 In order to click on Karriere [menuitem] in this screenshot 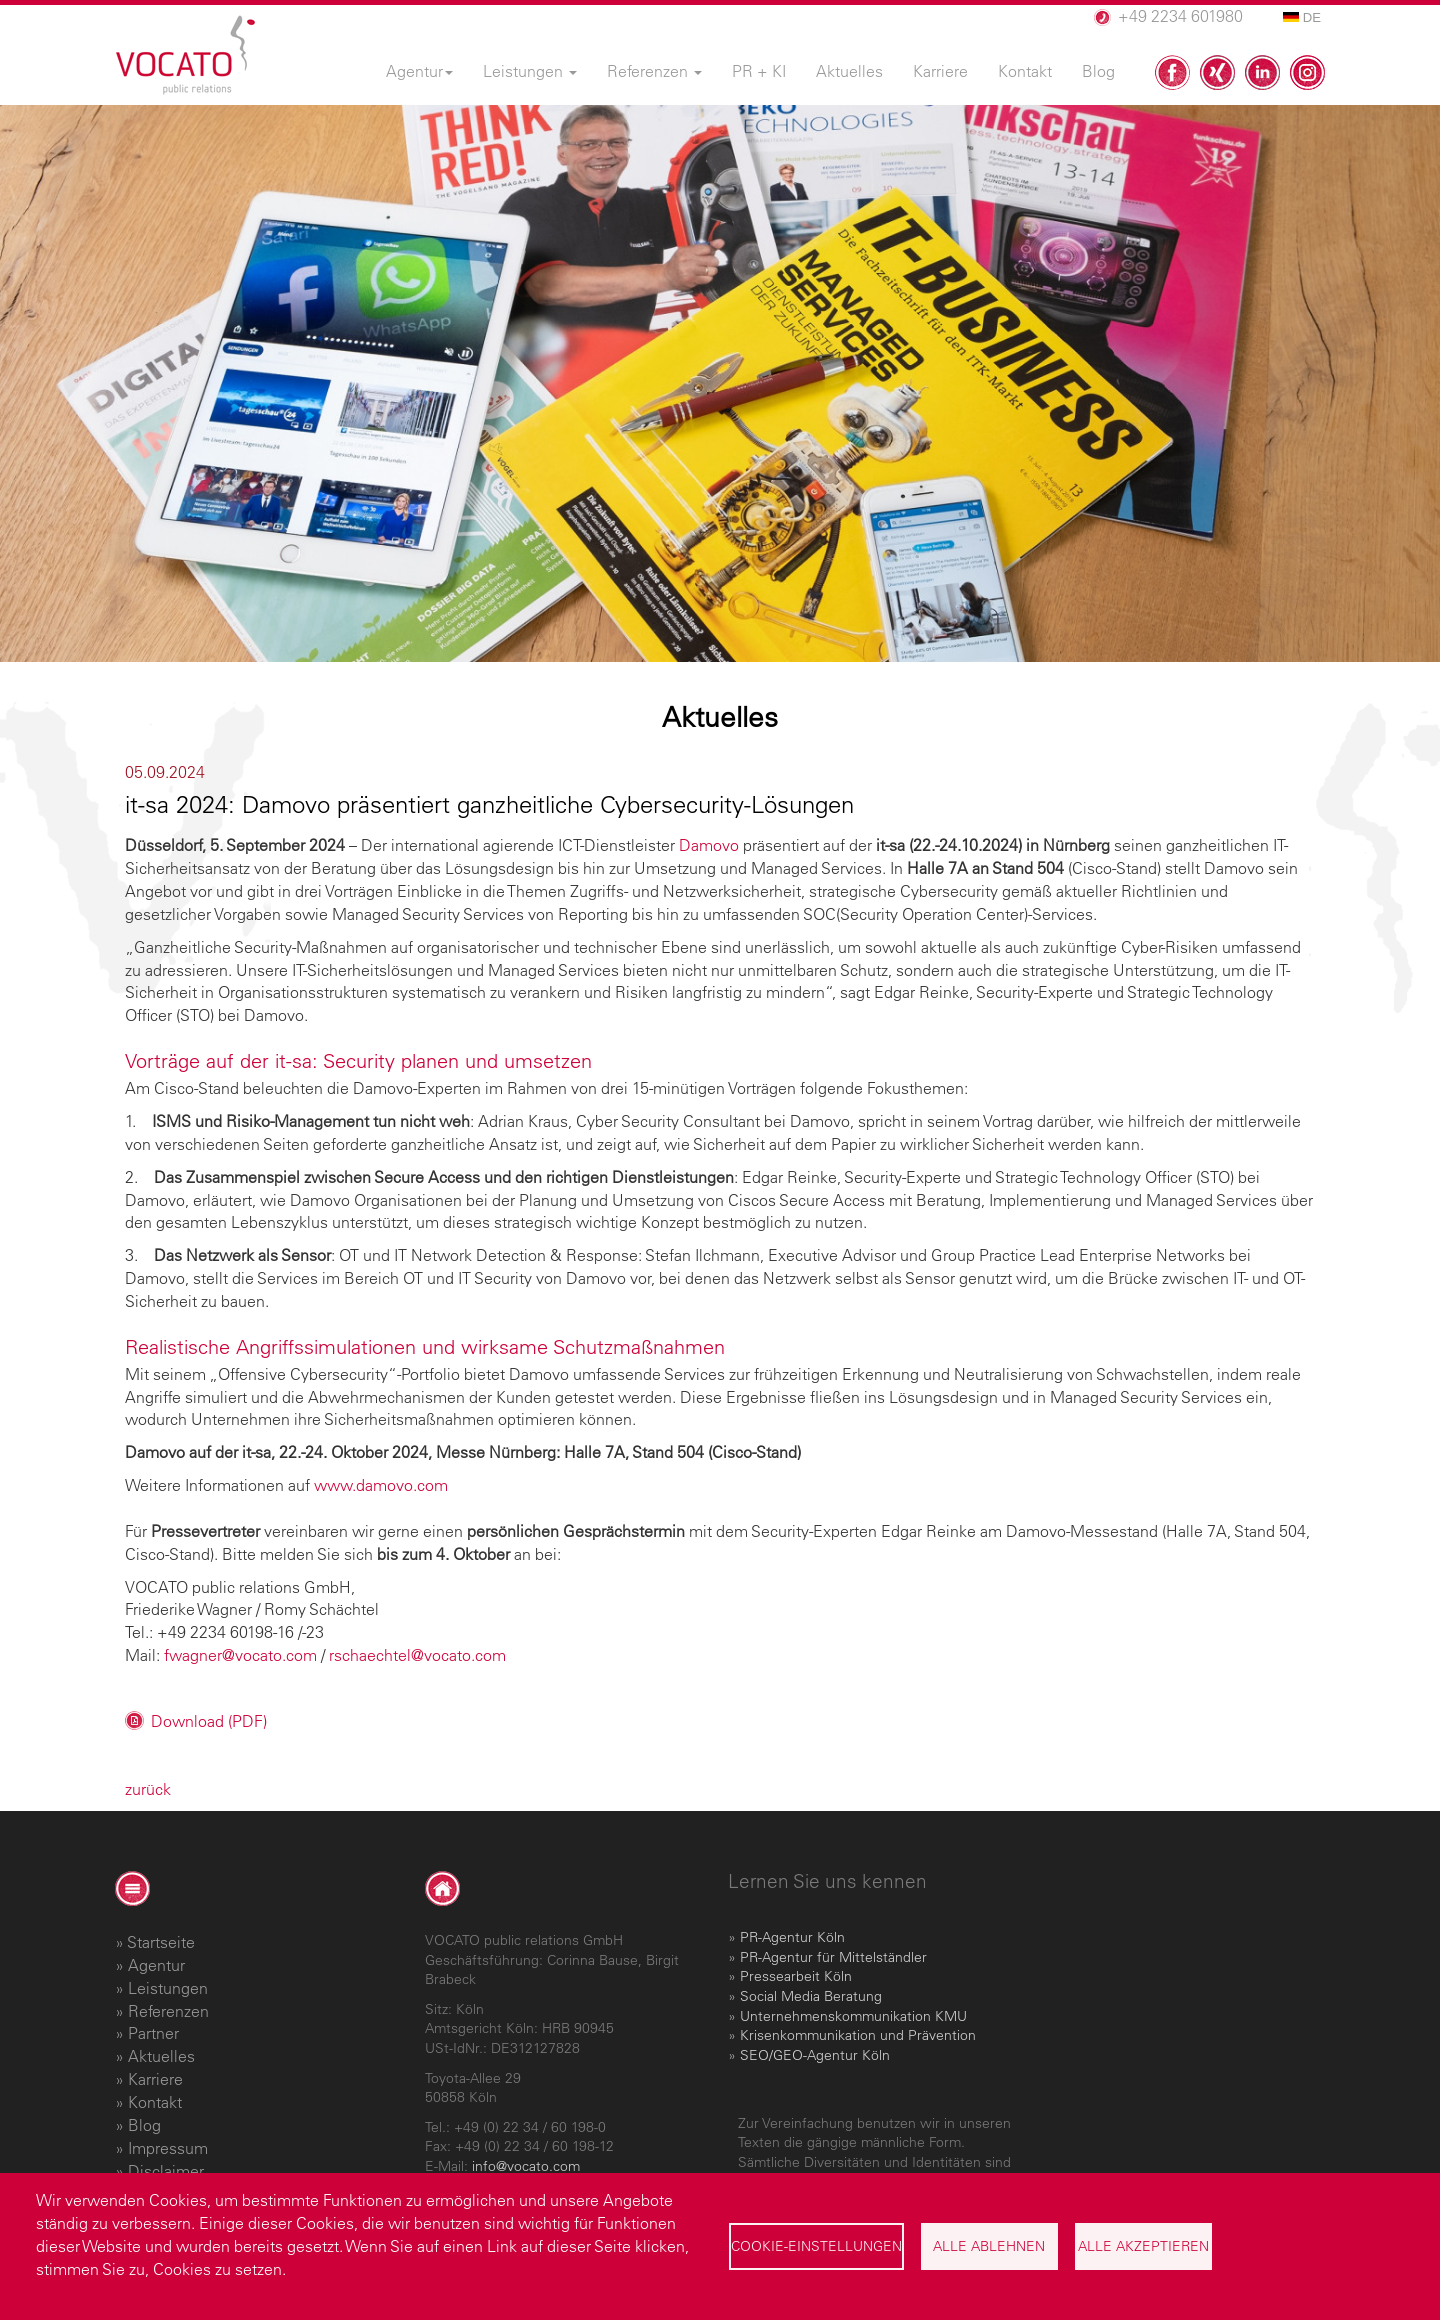, I will do `click(940, 71)`.